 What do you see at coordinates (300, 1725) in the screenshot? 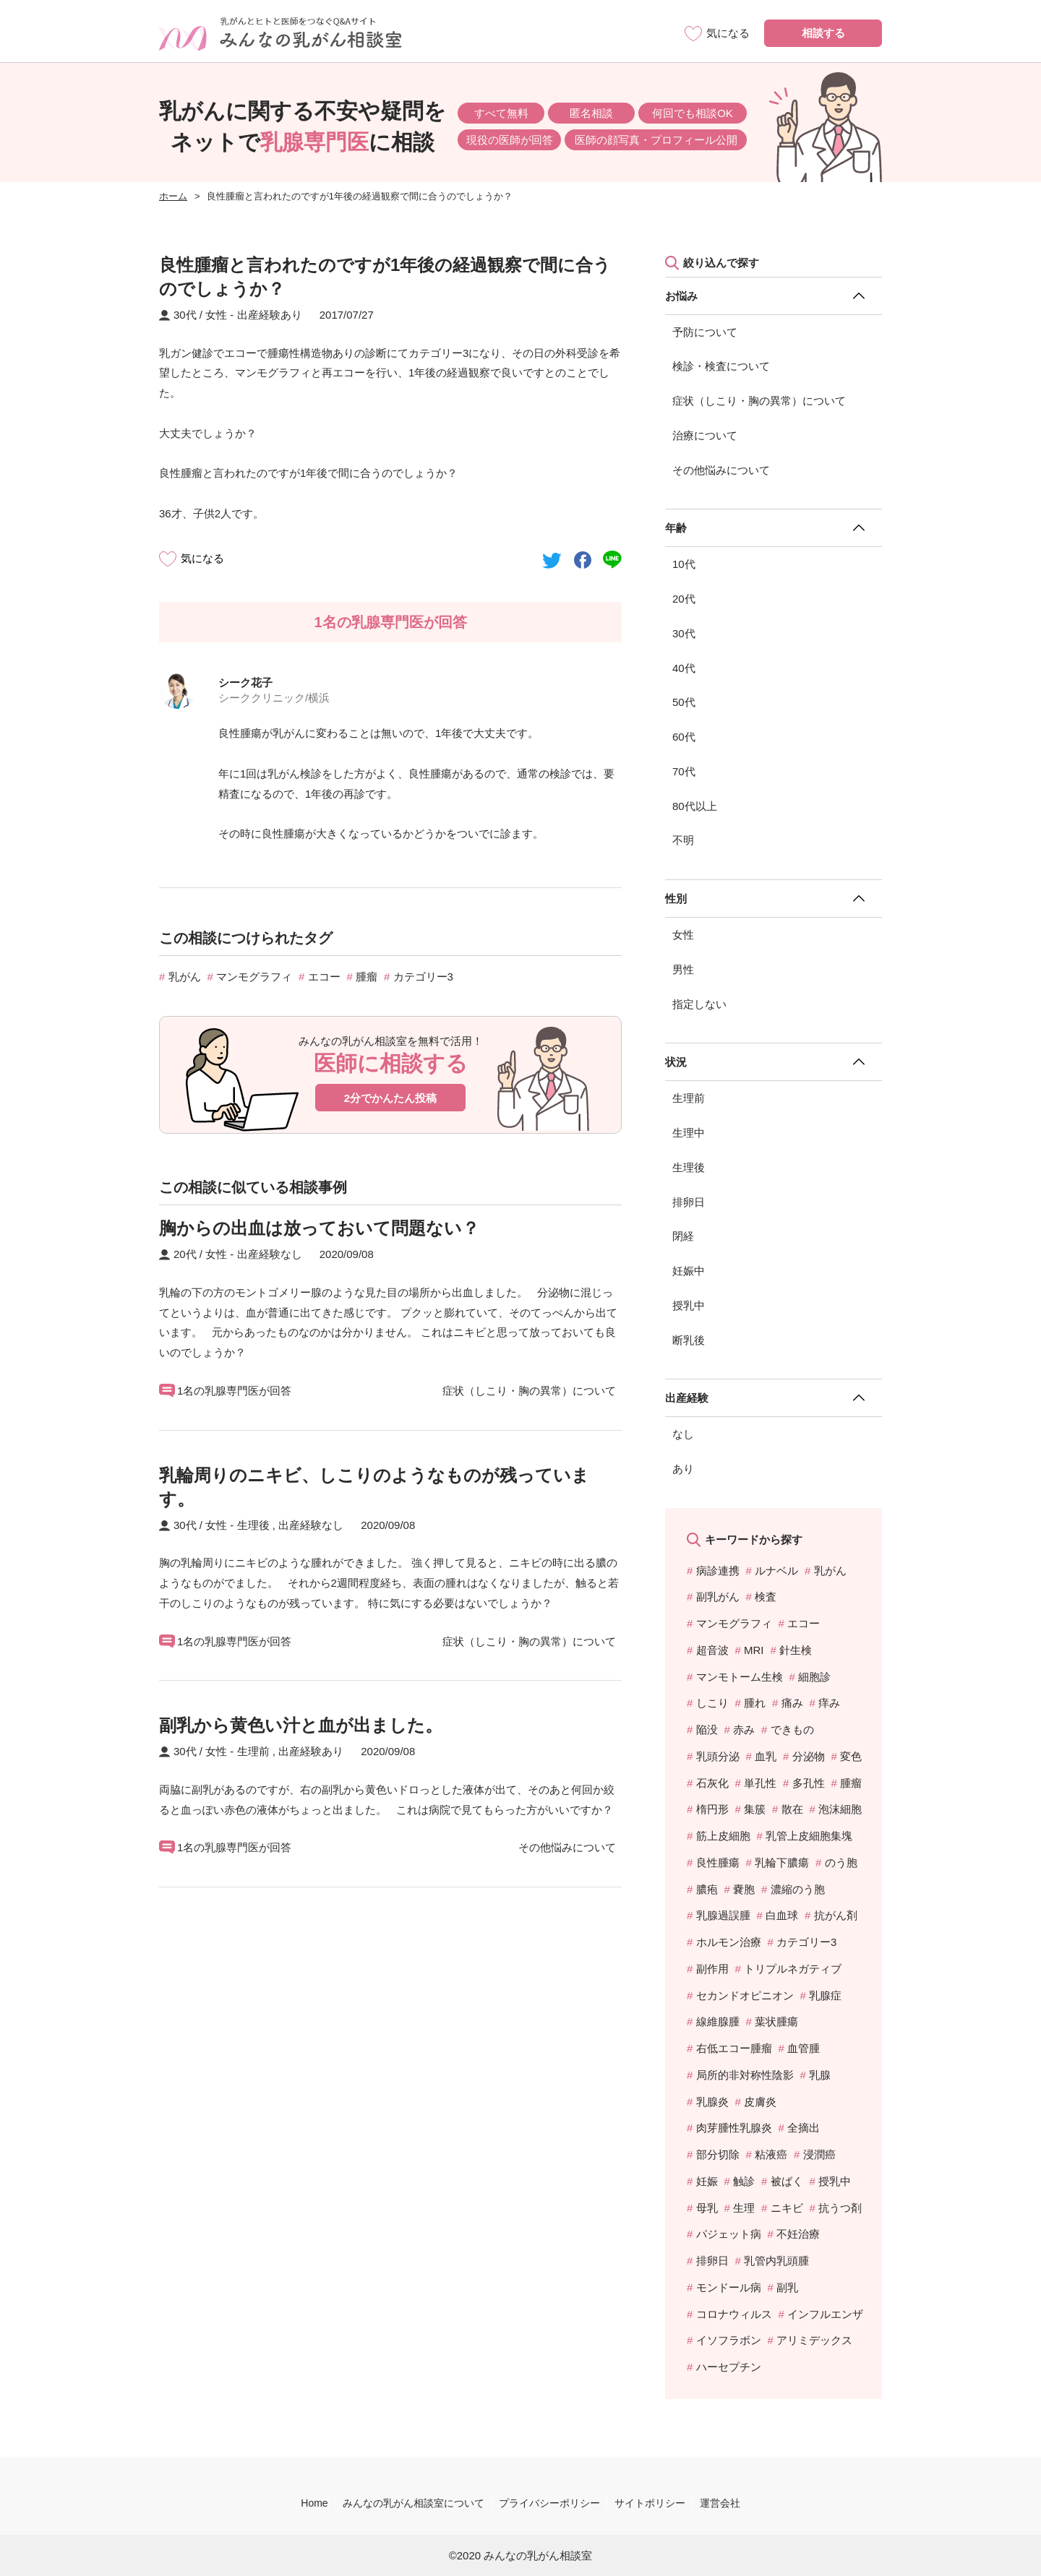
I see `副乳から黄色い汁と血が出ました。` at bounding box center [300, 1725].